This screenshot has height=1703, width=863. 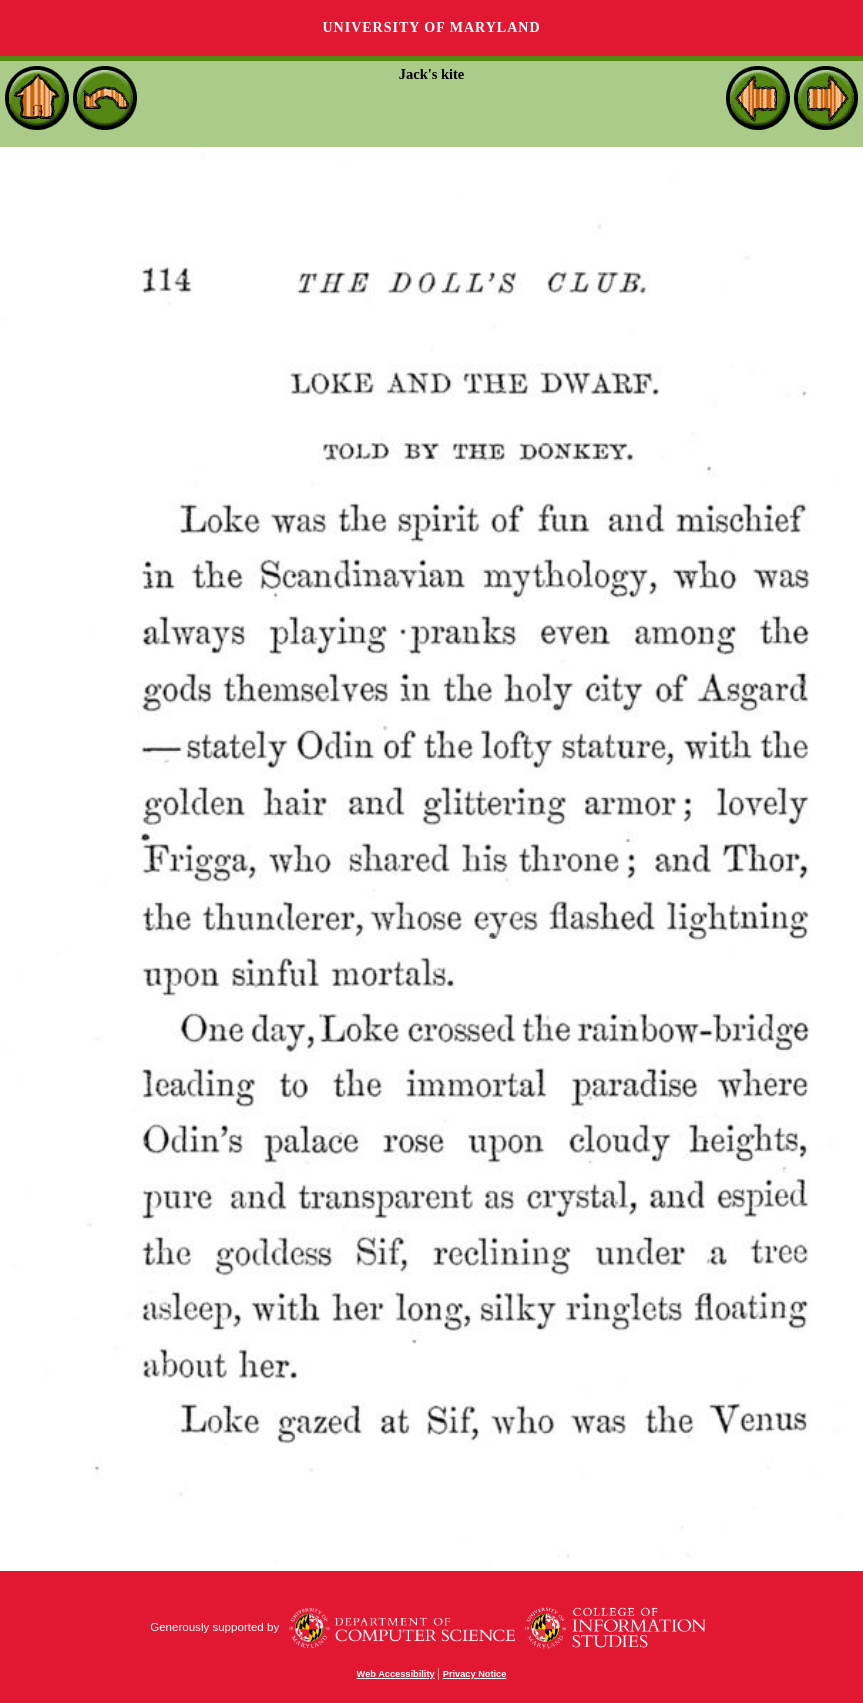 I want to click on Privacy Notice, so click(x=475, y=1674).